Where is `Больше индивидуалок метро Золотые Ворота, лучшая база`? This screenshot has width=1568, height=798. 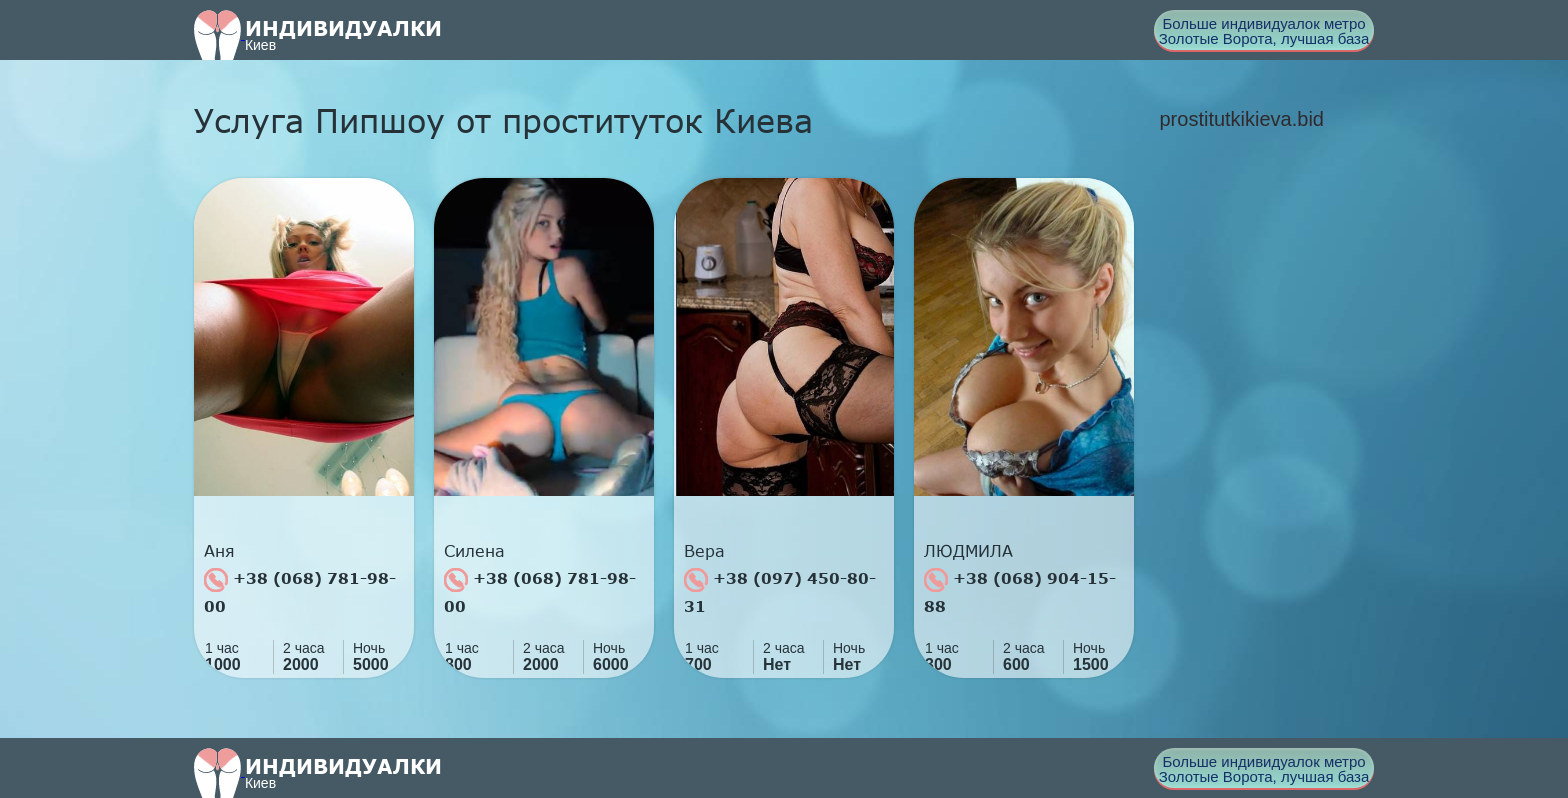
Больше индивидуалок метро Золотые Ворота, лучшая база is located at coordinates (1264, 31).